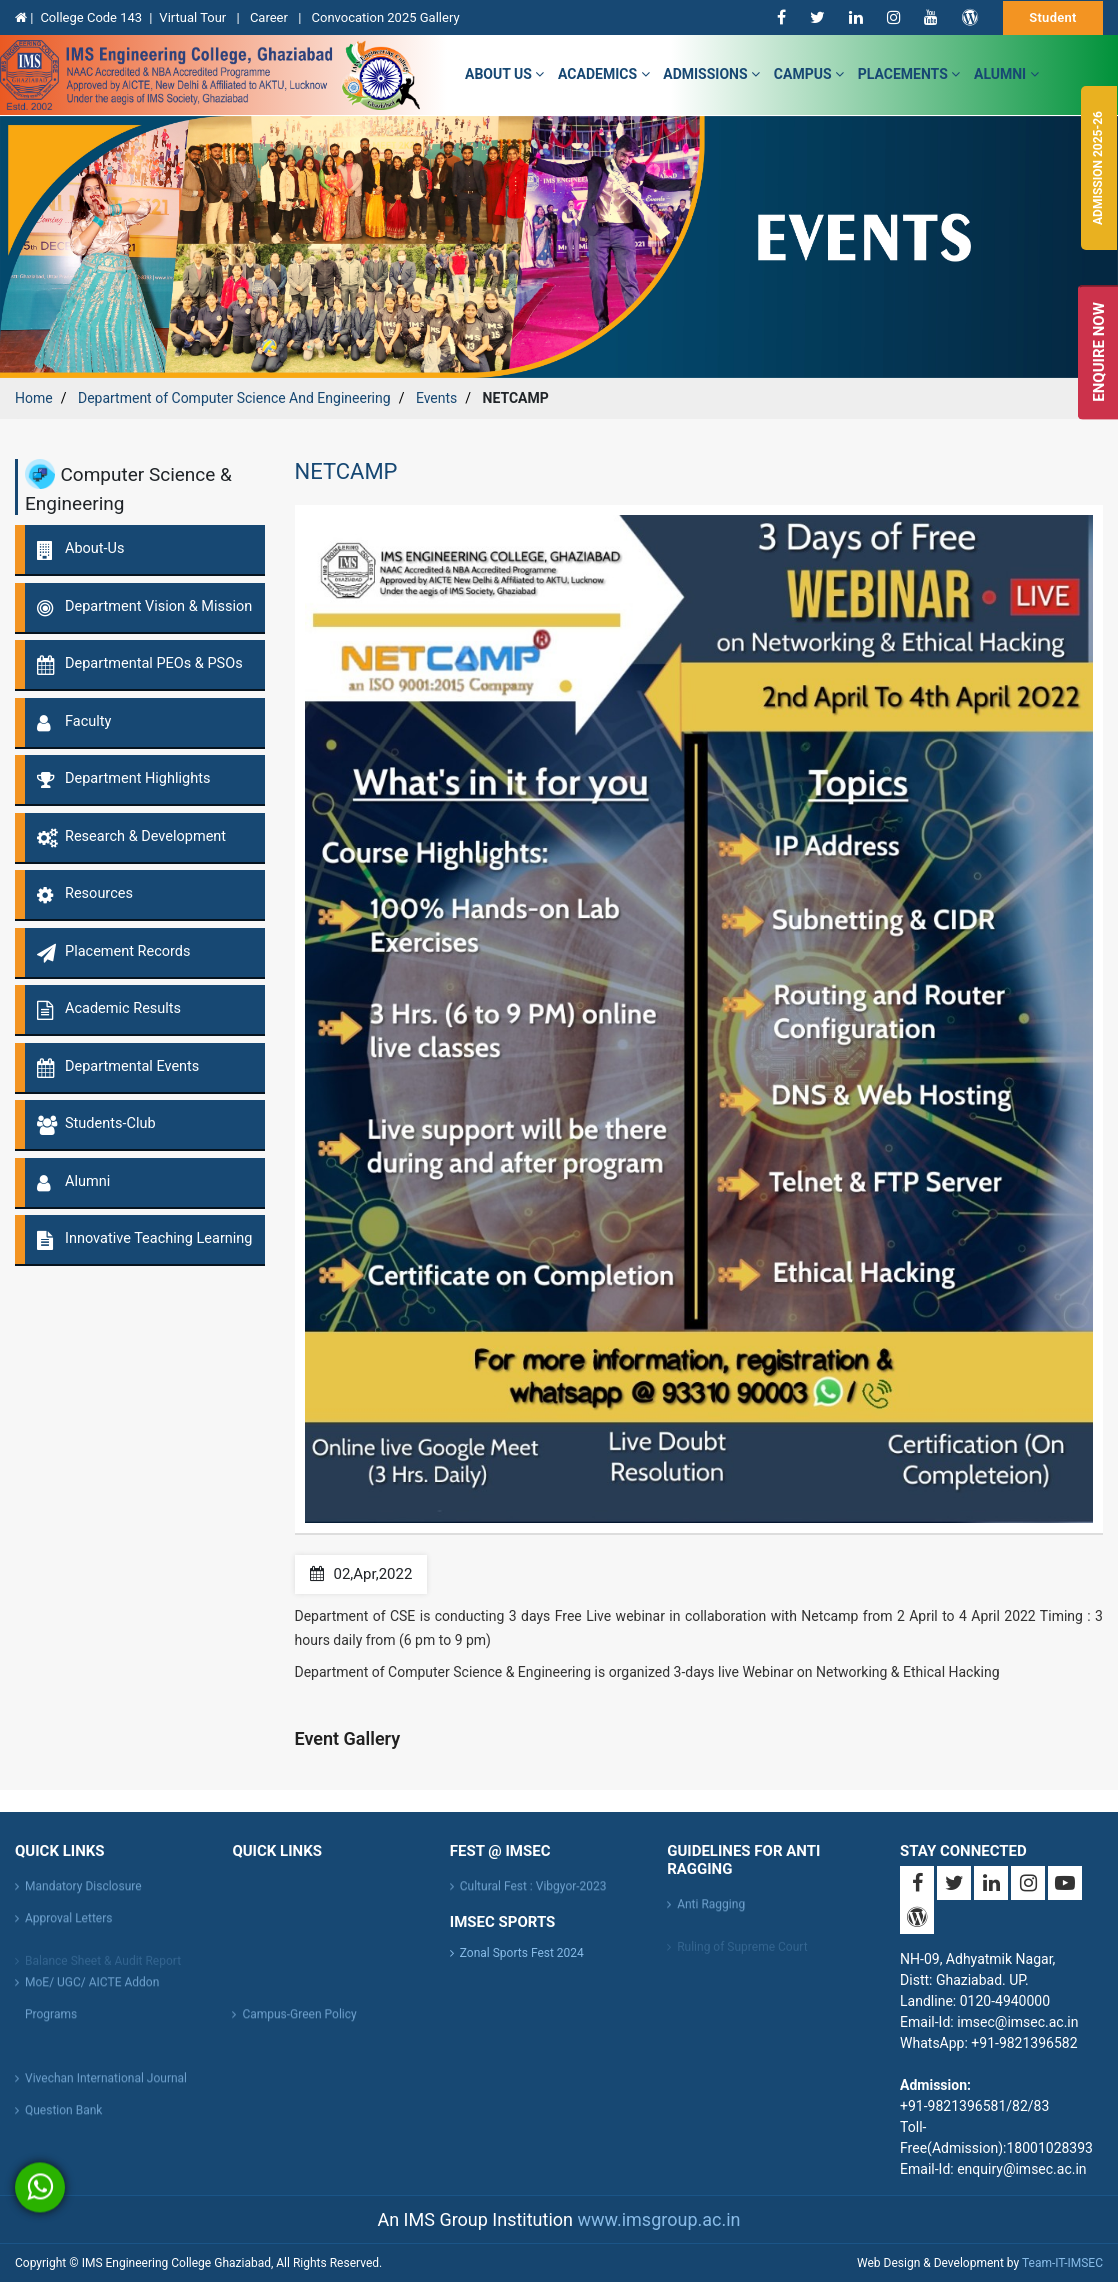  What do you see at coordinates (270, 17) in the screenshot?
I see `Career` at bounding box center [270, 17].